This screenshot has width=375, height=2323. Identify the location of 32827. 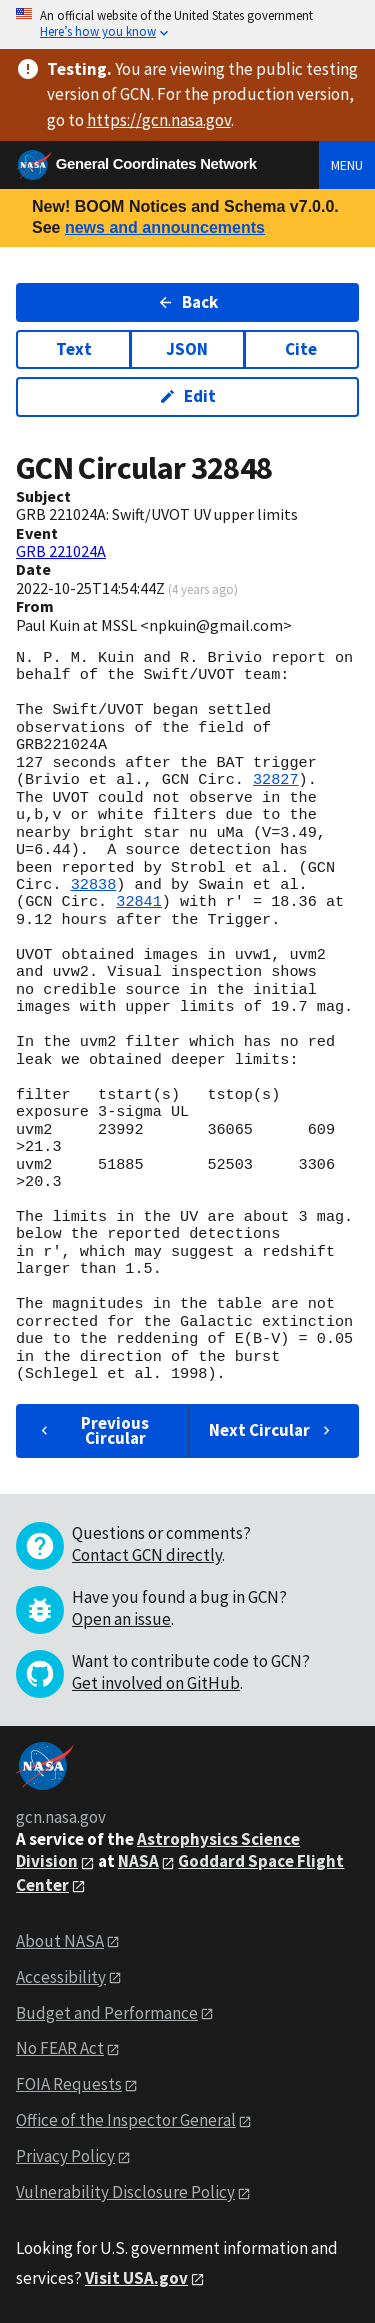
(276, 780).